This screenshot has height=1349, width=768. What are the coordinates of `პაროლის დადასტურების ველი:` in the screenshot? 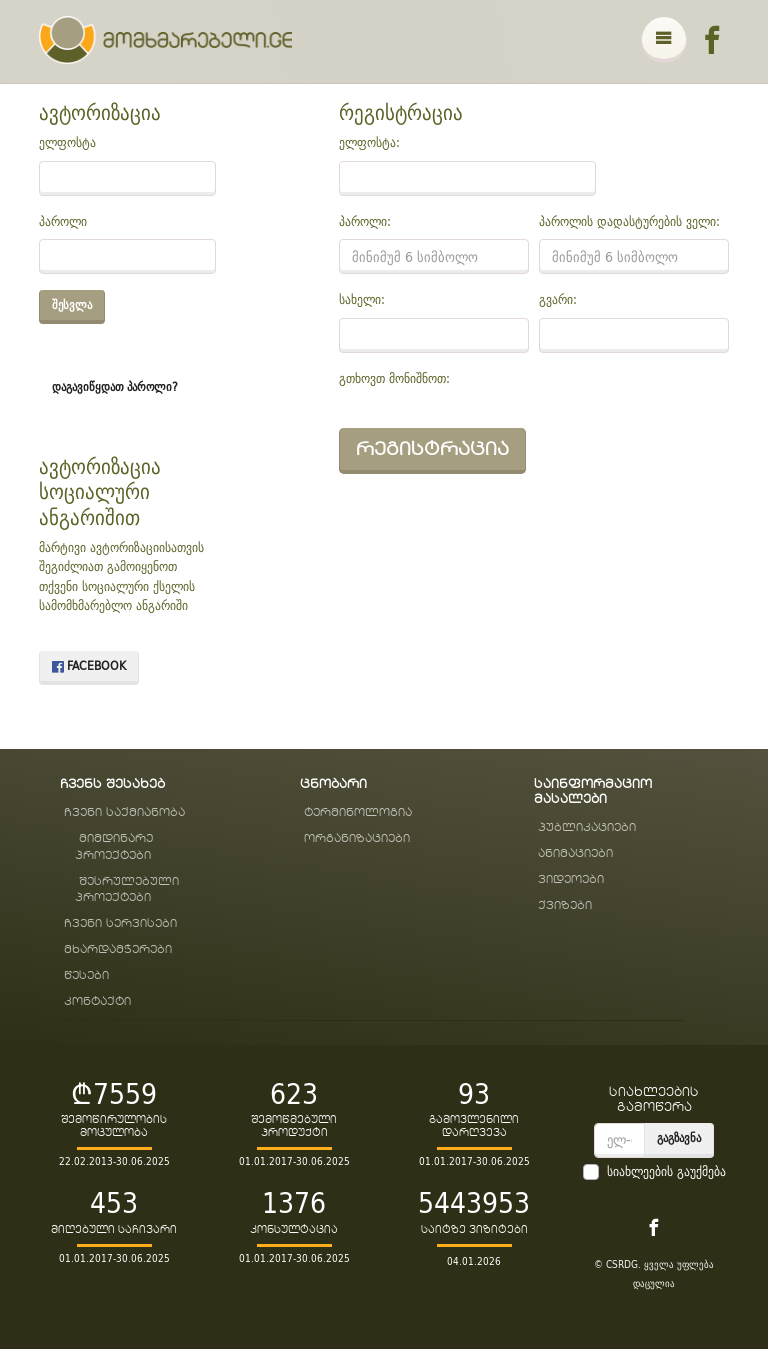 It's located at (629, 222).